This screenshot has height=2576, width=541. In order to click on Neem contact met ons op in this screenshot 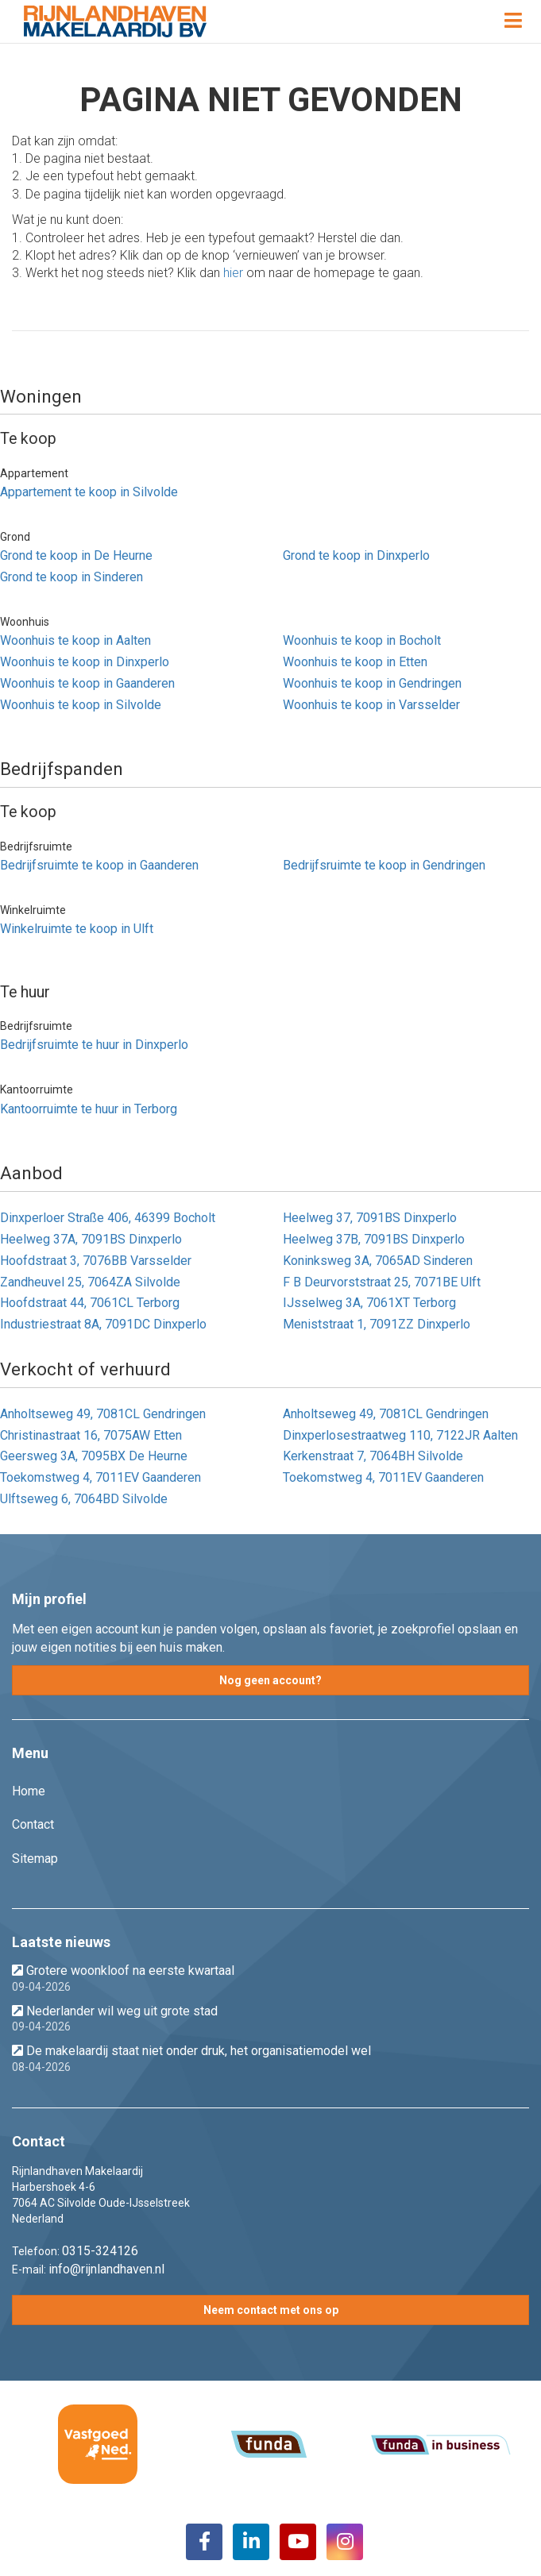, I will do `click(270, 2310)`.